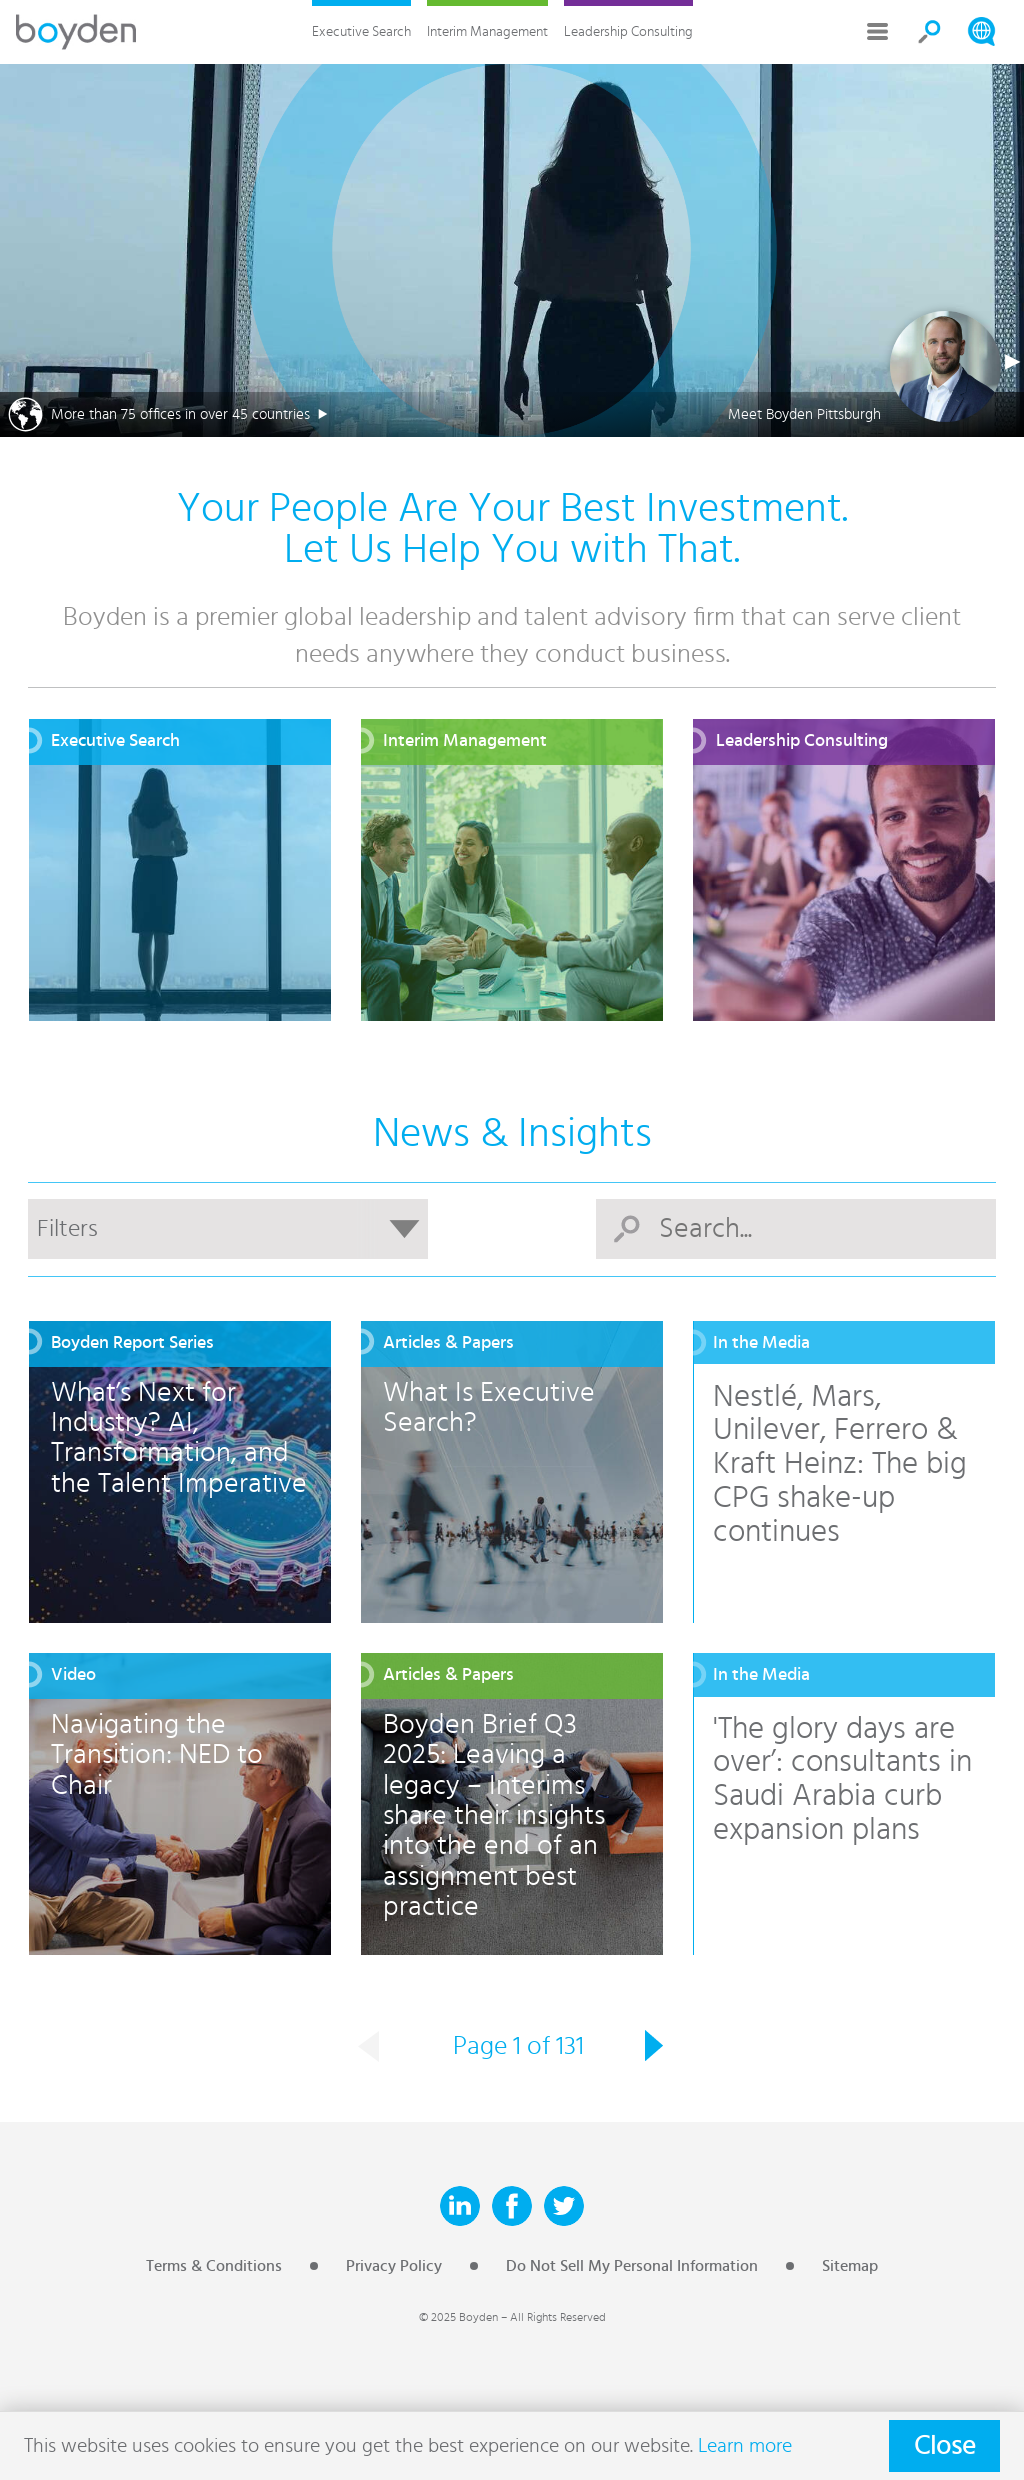 This screenshot has height=2480, width=1024. I want to click on Search, so click(930, 32).